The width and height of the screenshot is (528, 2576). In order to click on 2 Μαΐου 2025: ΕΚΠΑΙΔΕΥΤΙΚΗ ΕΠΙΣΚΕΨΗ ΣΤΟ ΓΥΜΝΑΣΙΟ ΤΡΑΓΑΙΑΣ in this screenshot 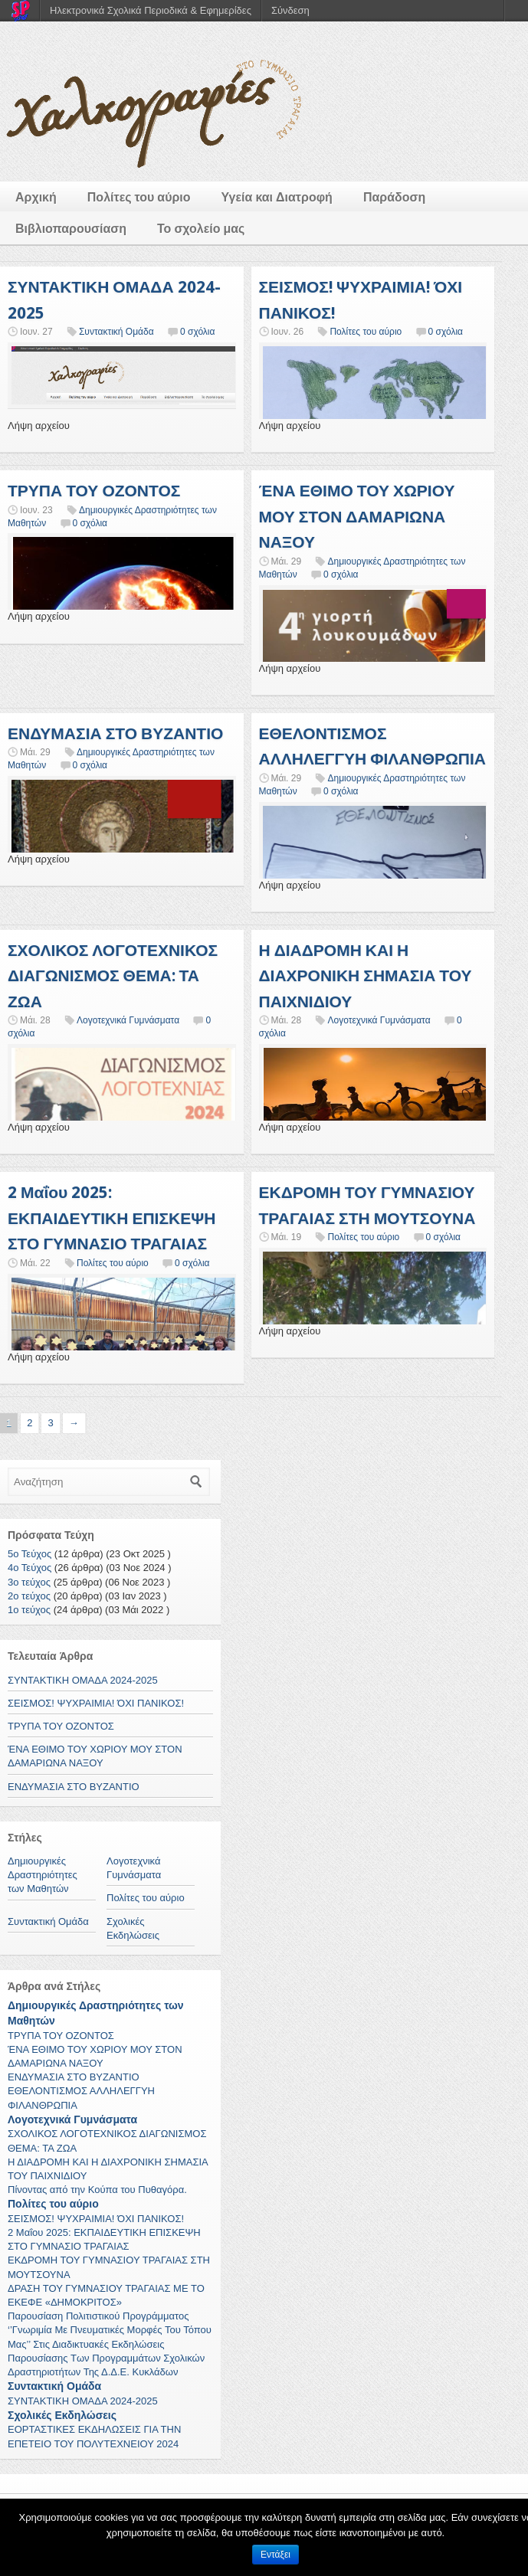, I will do `click(111, 1218)`.